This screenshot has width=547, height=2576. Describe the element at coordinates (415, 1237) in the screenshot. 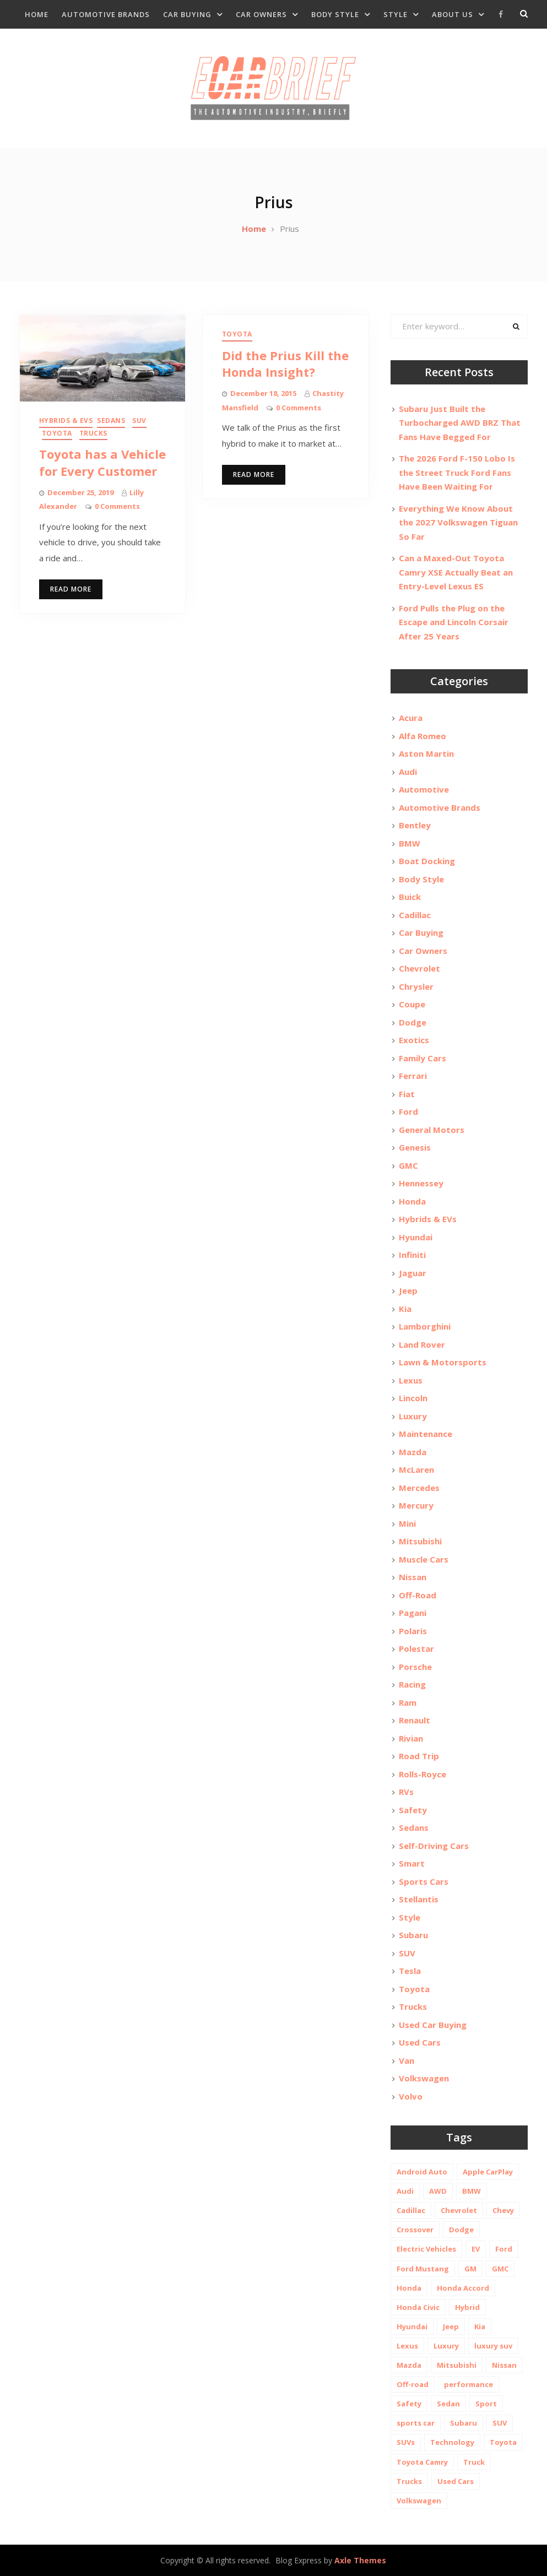

I see `Hyundai` at that location.